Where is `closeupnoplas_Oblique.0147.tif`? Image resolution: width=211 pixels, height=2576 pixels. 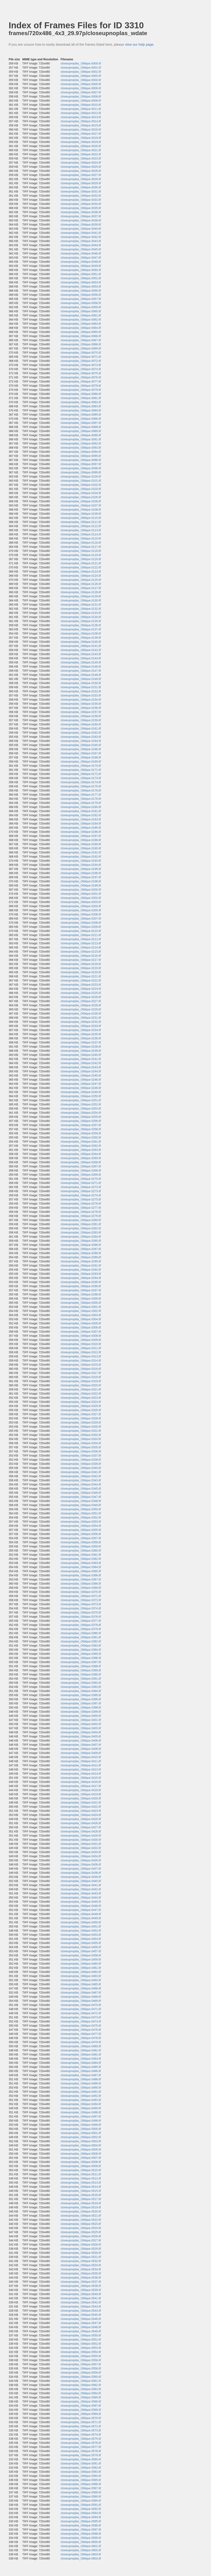
closeupnoplas_Oblique.0147.tif is located at coordinates (81, 670).